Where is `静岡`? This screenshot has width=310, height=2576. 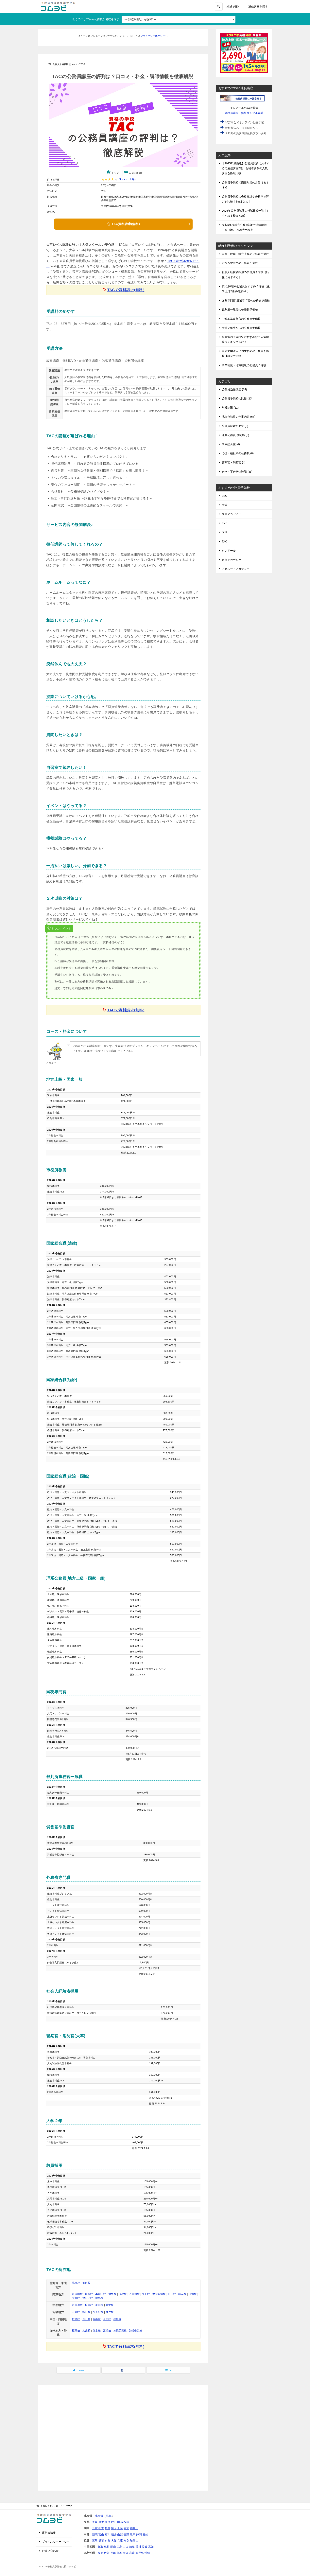 静岡 is located at coordinates (139, 2534).